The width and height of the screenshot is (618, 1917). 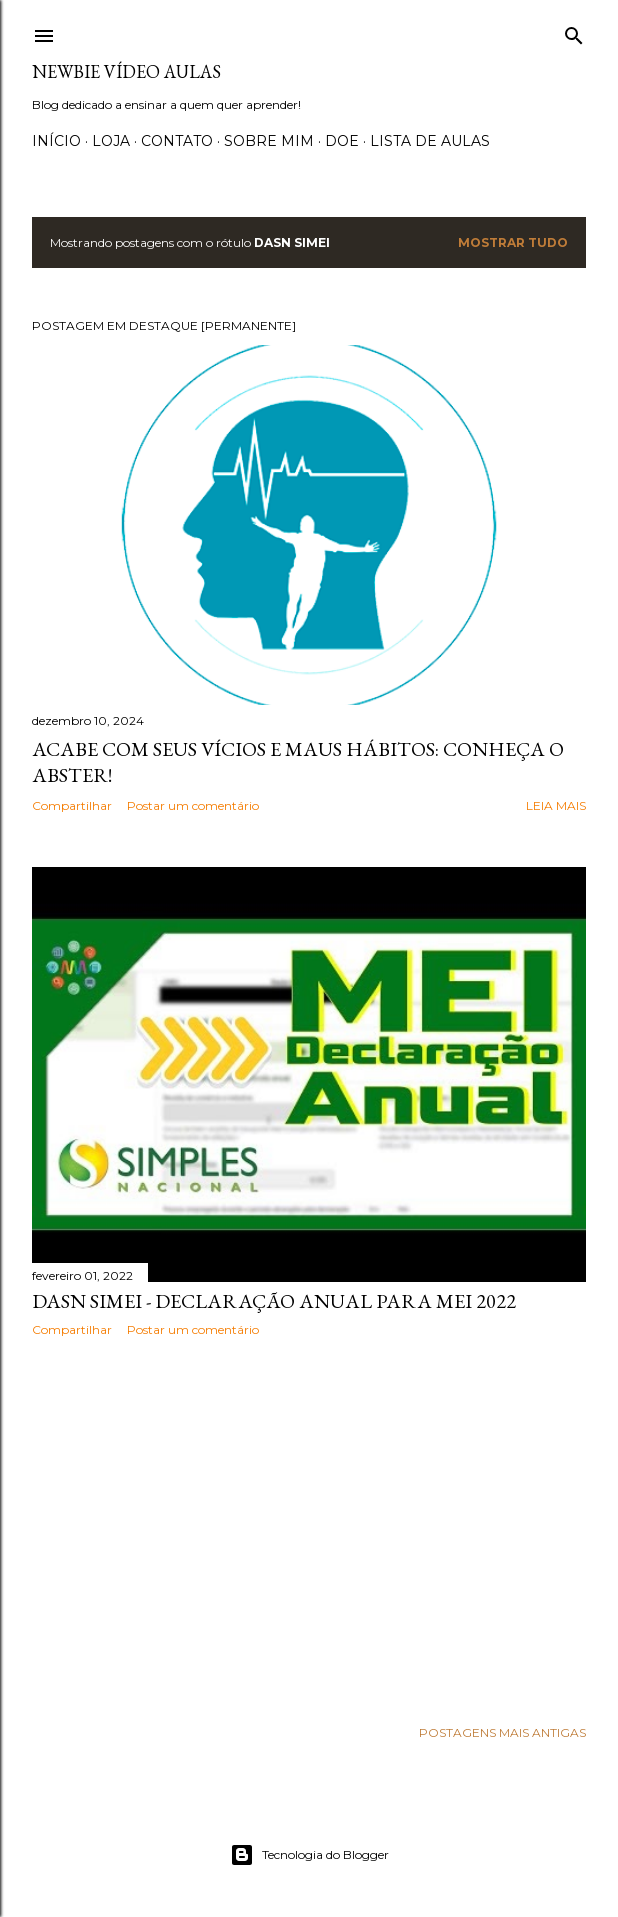 I want to click on [Advertisement], so click(x=309, y=1527).